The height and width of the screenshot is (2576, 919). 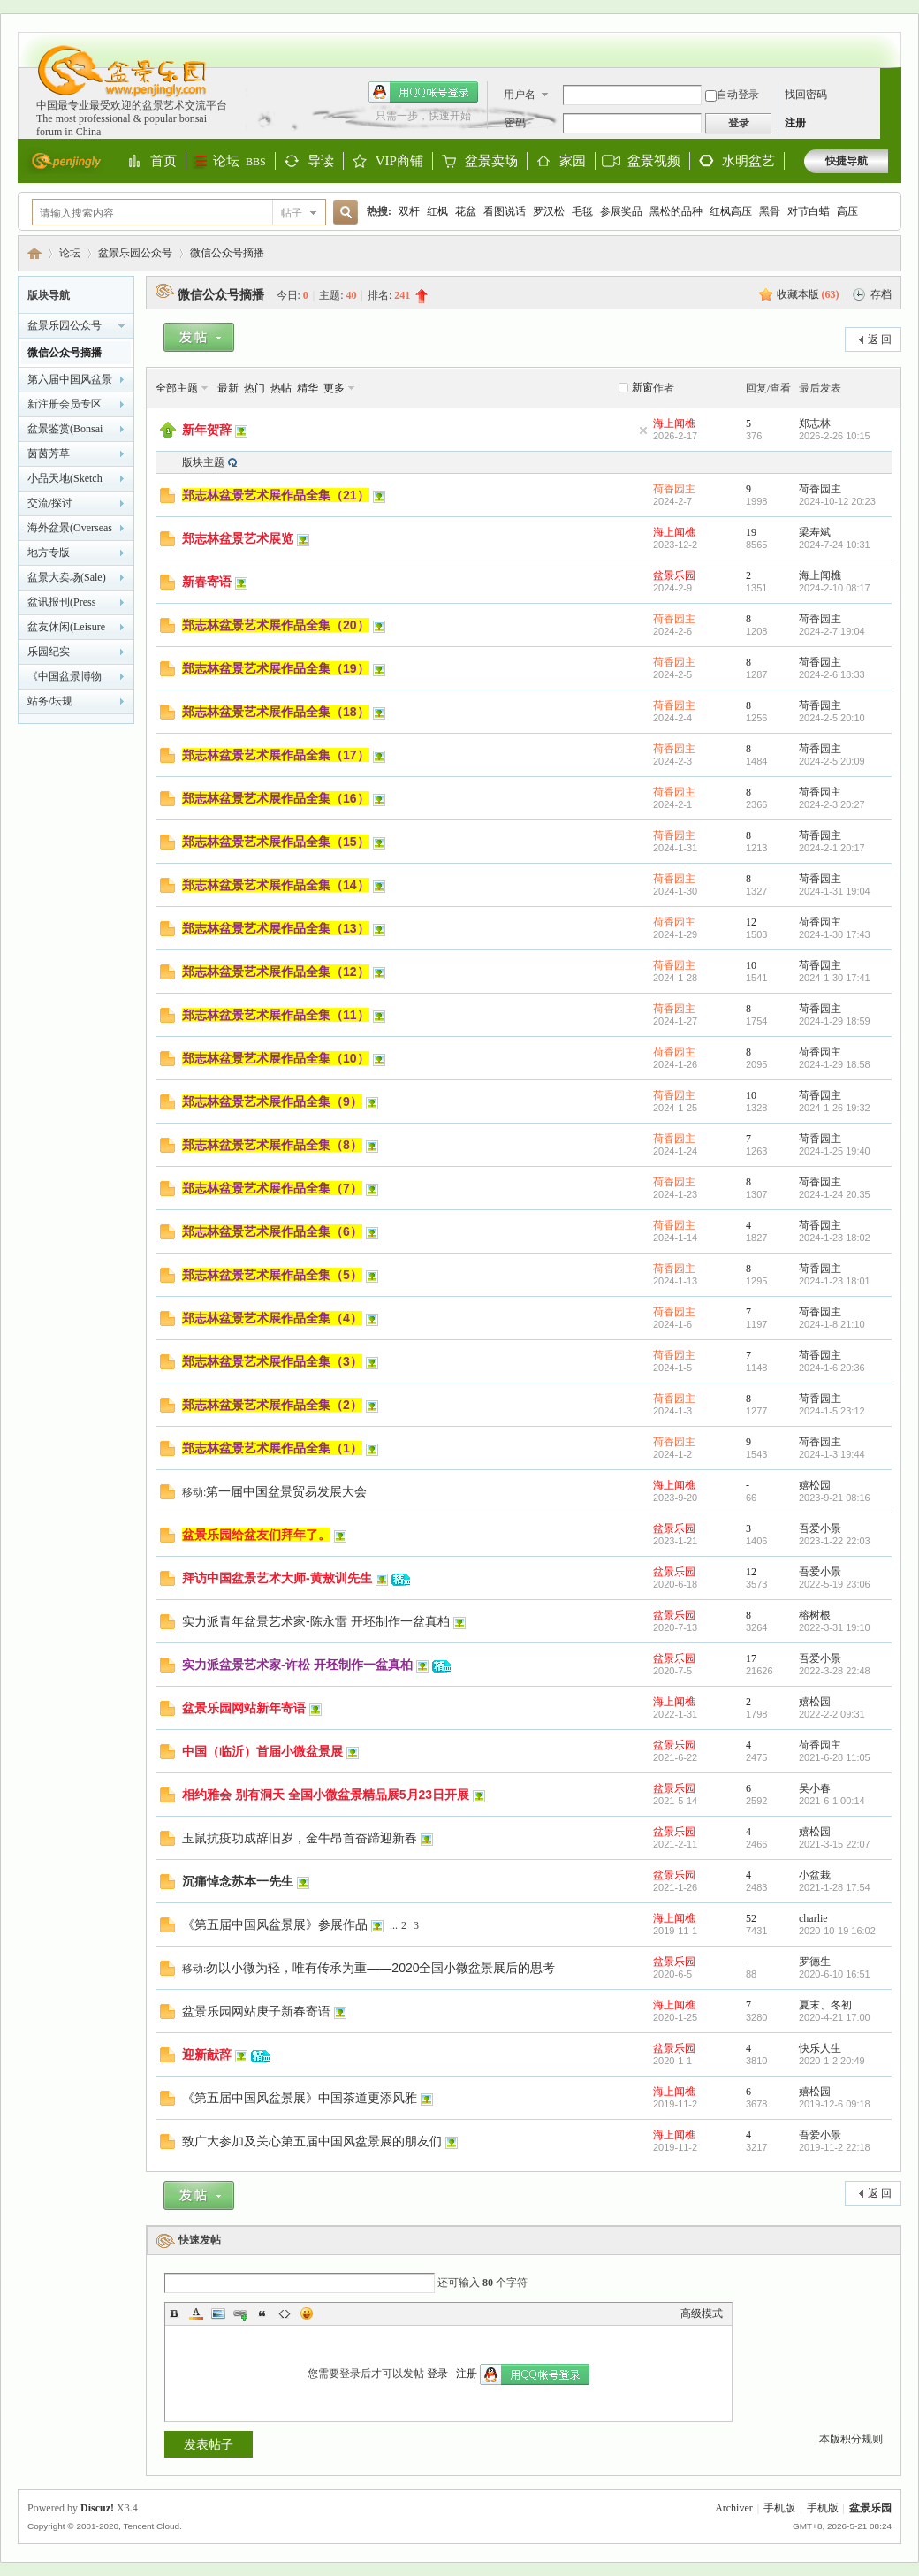 I want to click on 2024-2-5 20:09, so click(x=832, y=761).